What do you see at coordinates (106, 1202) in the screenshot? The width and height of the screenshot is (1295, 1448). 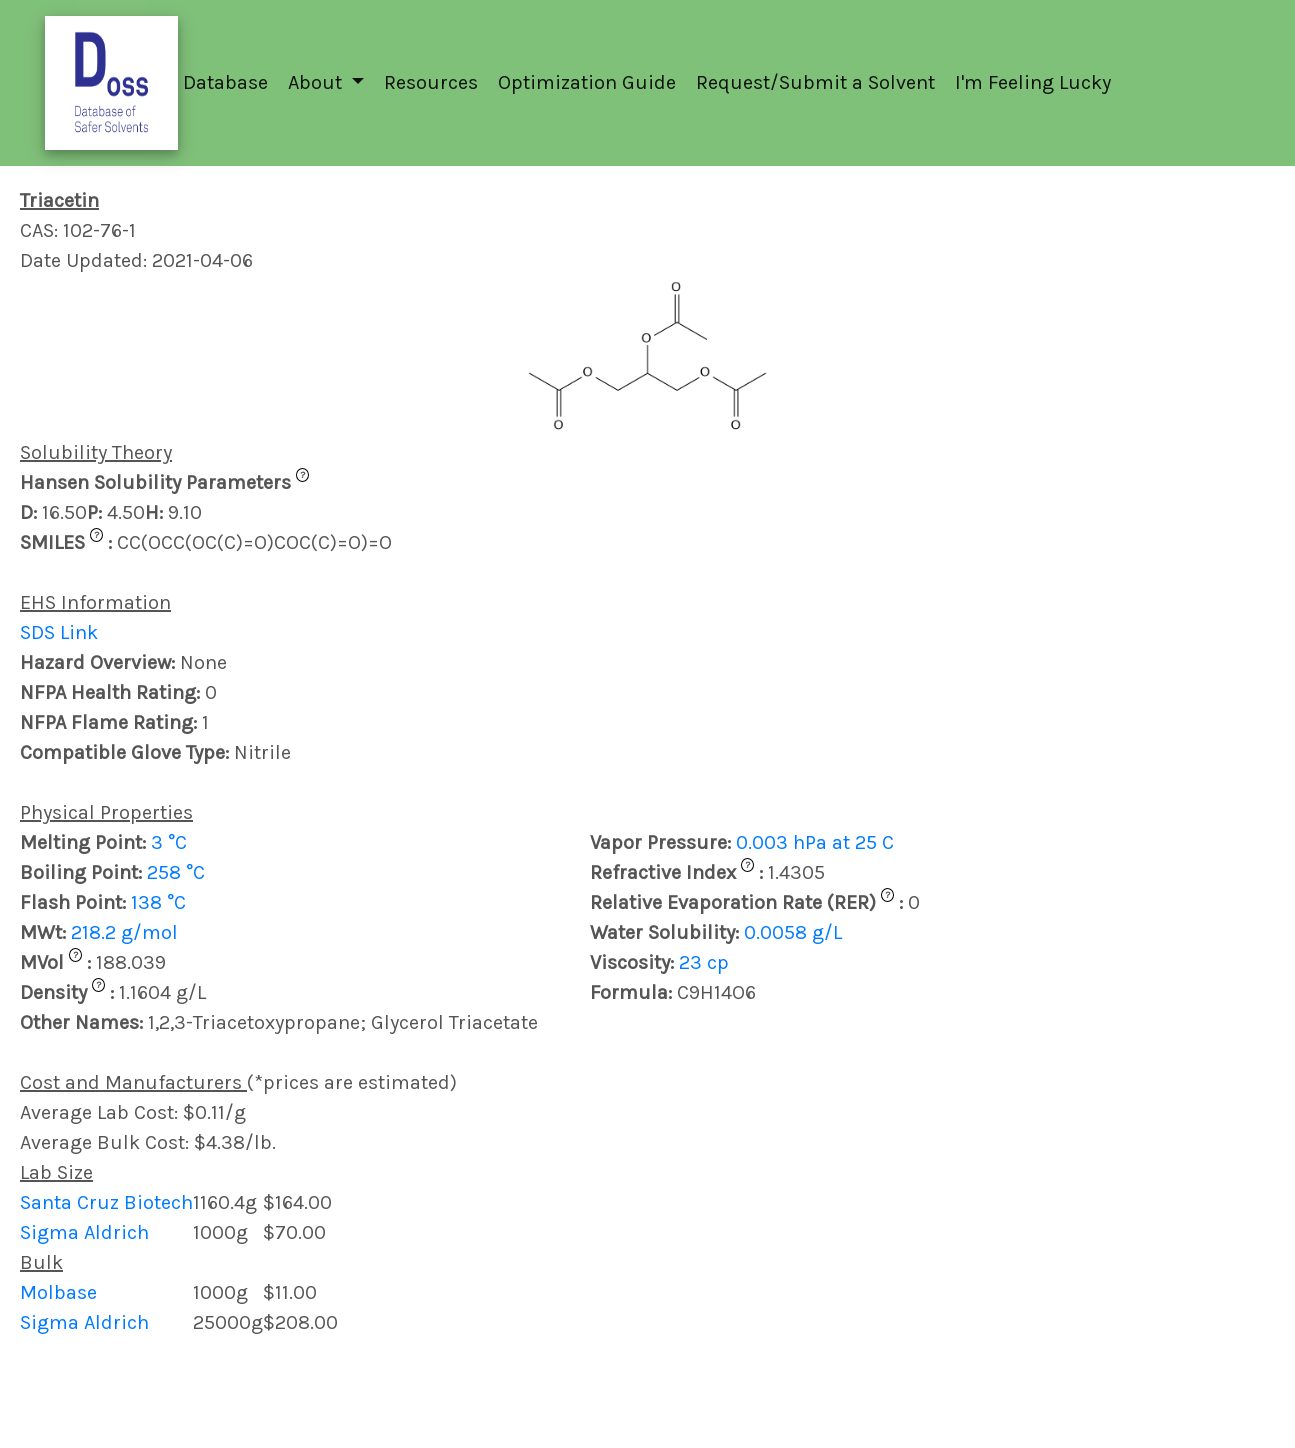 I see `Santa Cruz Biotech` at bounding box center [106, 1202].